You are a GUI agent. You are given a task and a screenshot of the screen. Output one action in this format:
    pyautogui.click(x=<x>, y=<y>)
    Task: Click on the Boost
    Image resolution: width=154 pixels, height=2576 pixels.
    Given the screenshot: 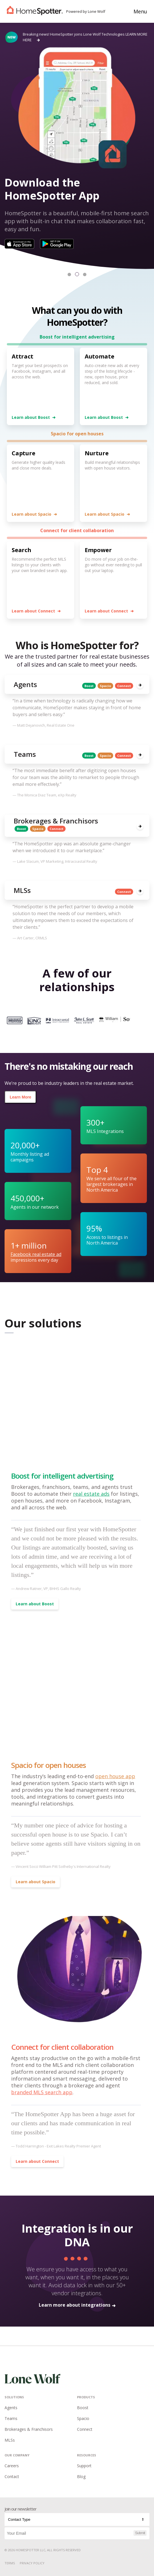 What is the action you would take?
    pyautogui.click(x=82, y=2407)
    